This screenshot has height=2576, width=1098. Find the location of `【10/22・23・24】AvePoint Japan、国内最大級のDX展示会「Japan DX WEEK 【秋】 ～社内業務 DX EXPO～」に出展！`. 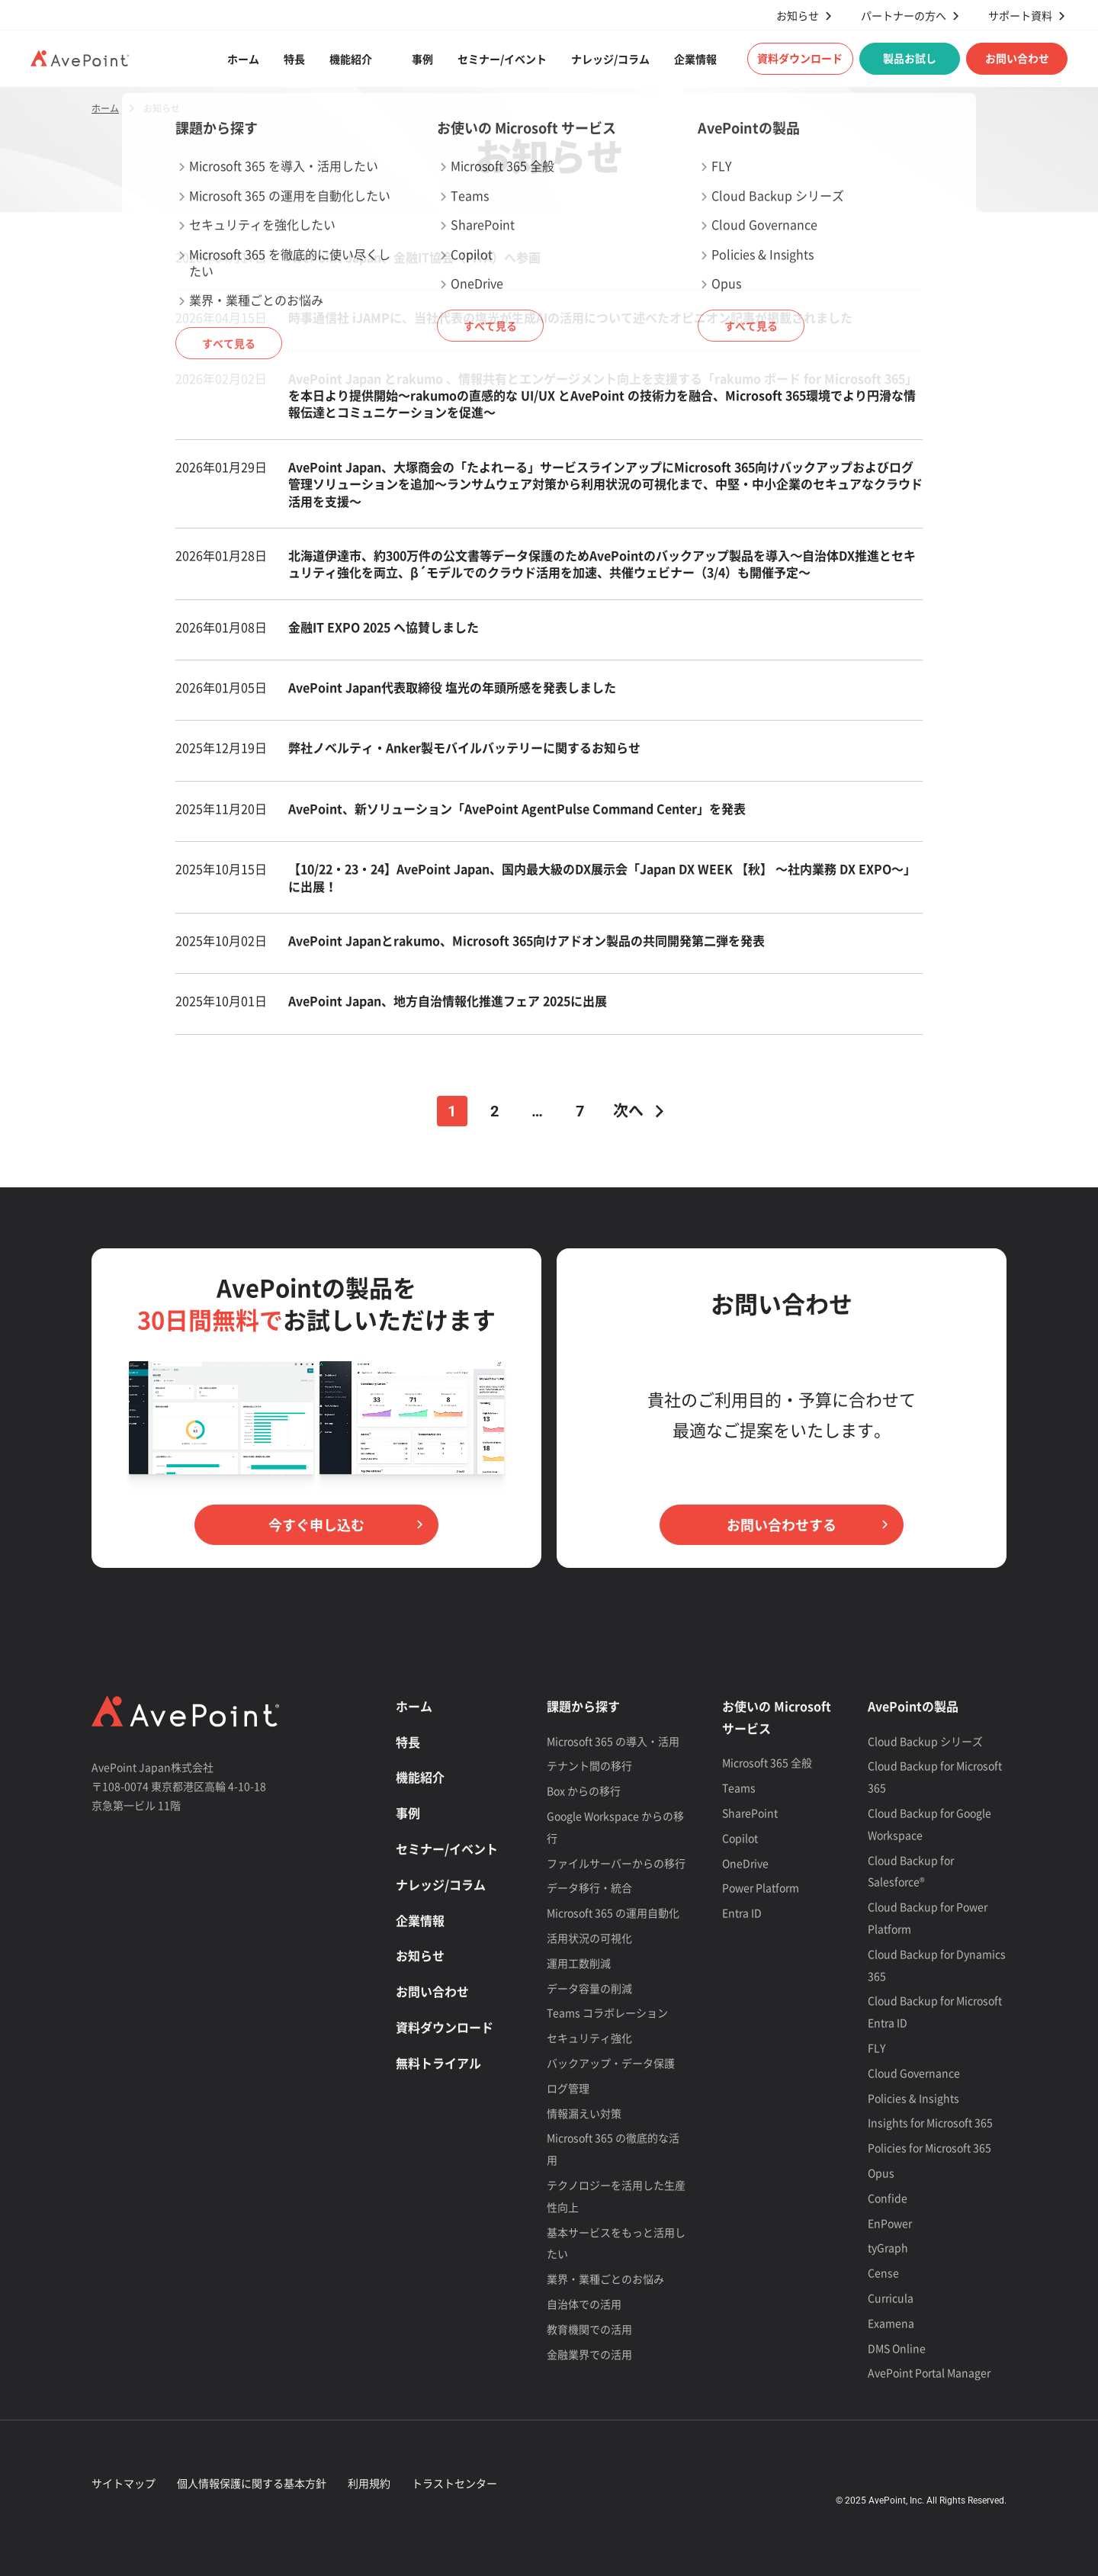

【10/22・23・24】AvePoint Japan、国内最大級のDX展示会「Japan DX WEEK 【秋】 ～社内業務 DX EXPO～」に出展！ is located at coordinates (602, 877).